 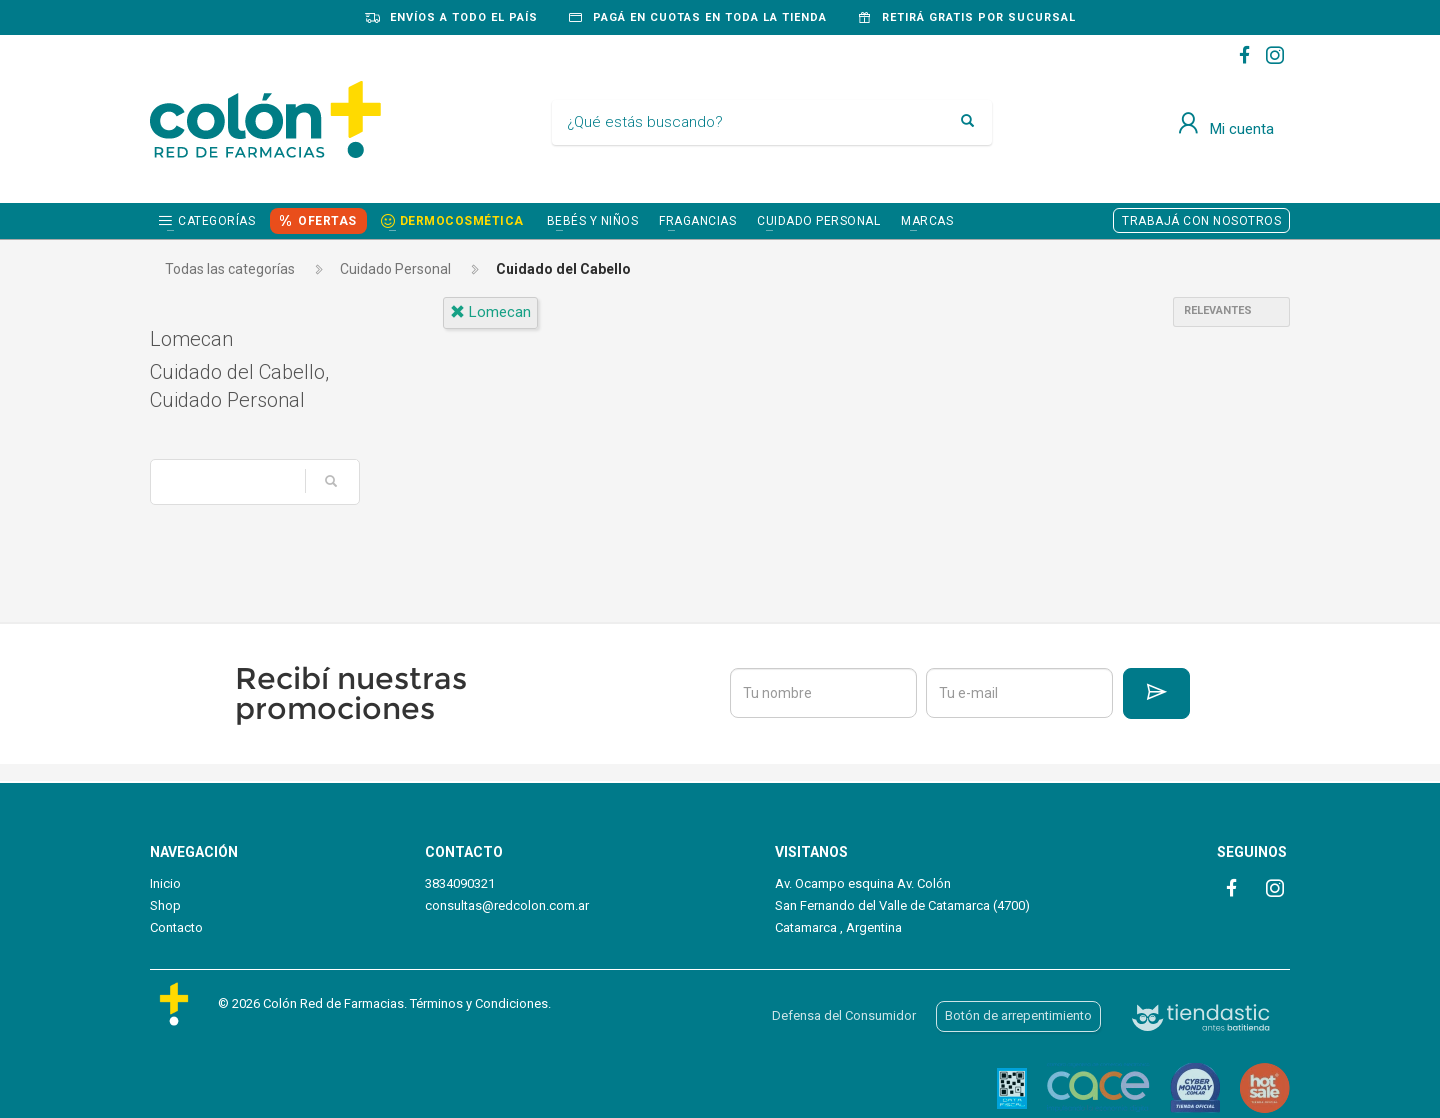 I want to click on lomecan, so click(x=490, y=312).